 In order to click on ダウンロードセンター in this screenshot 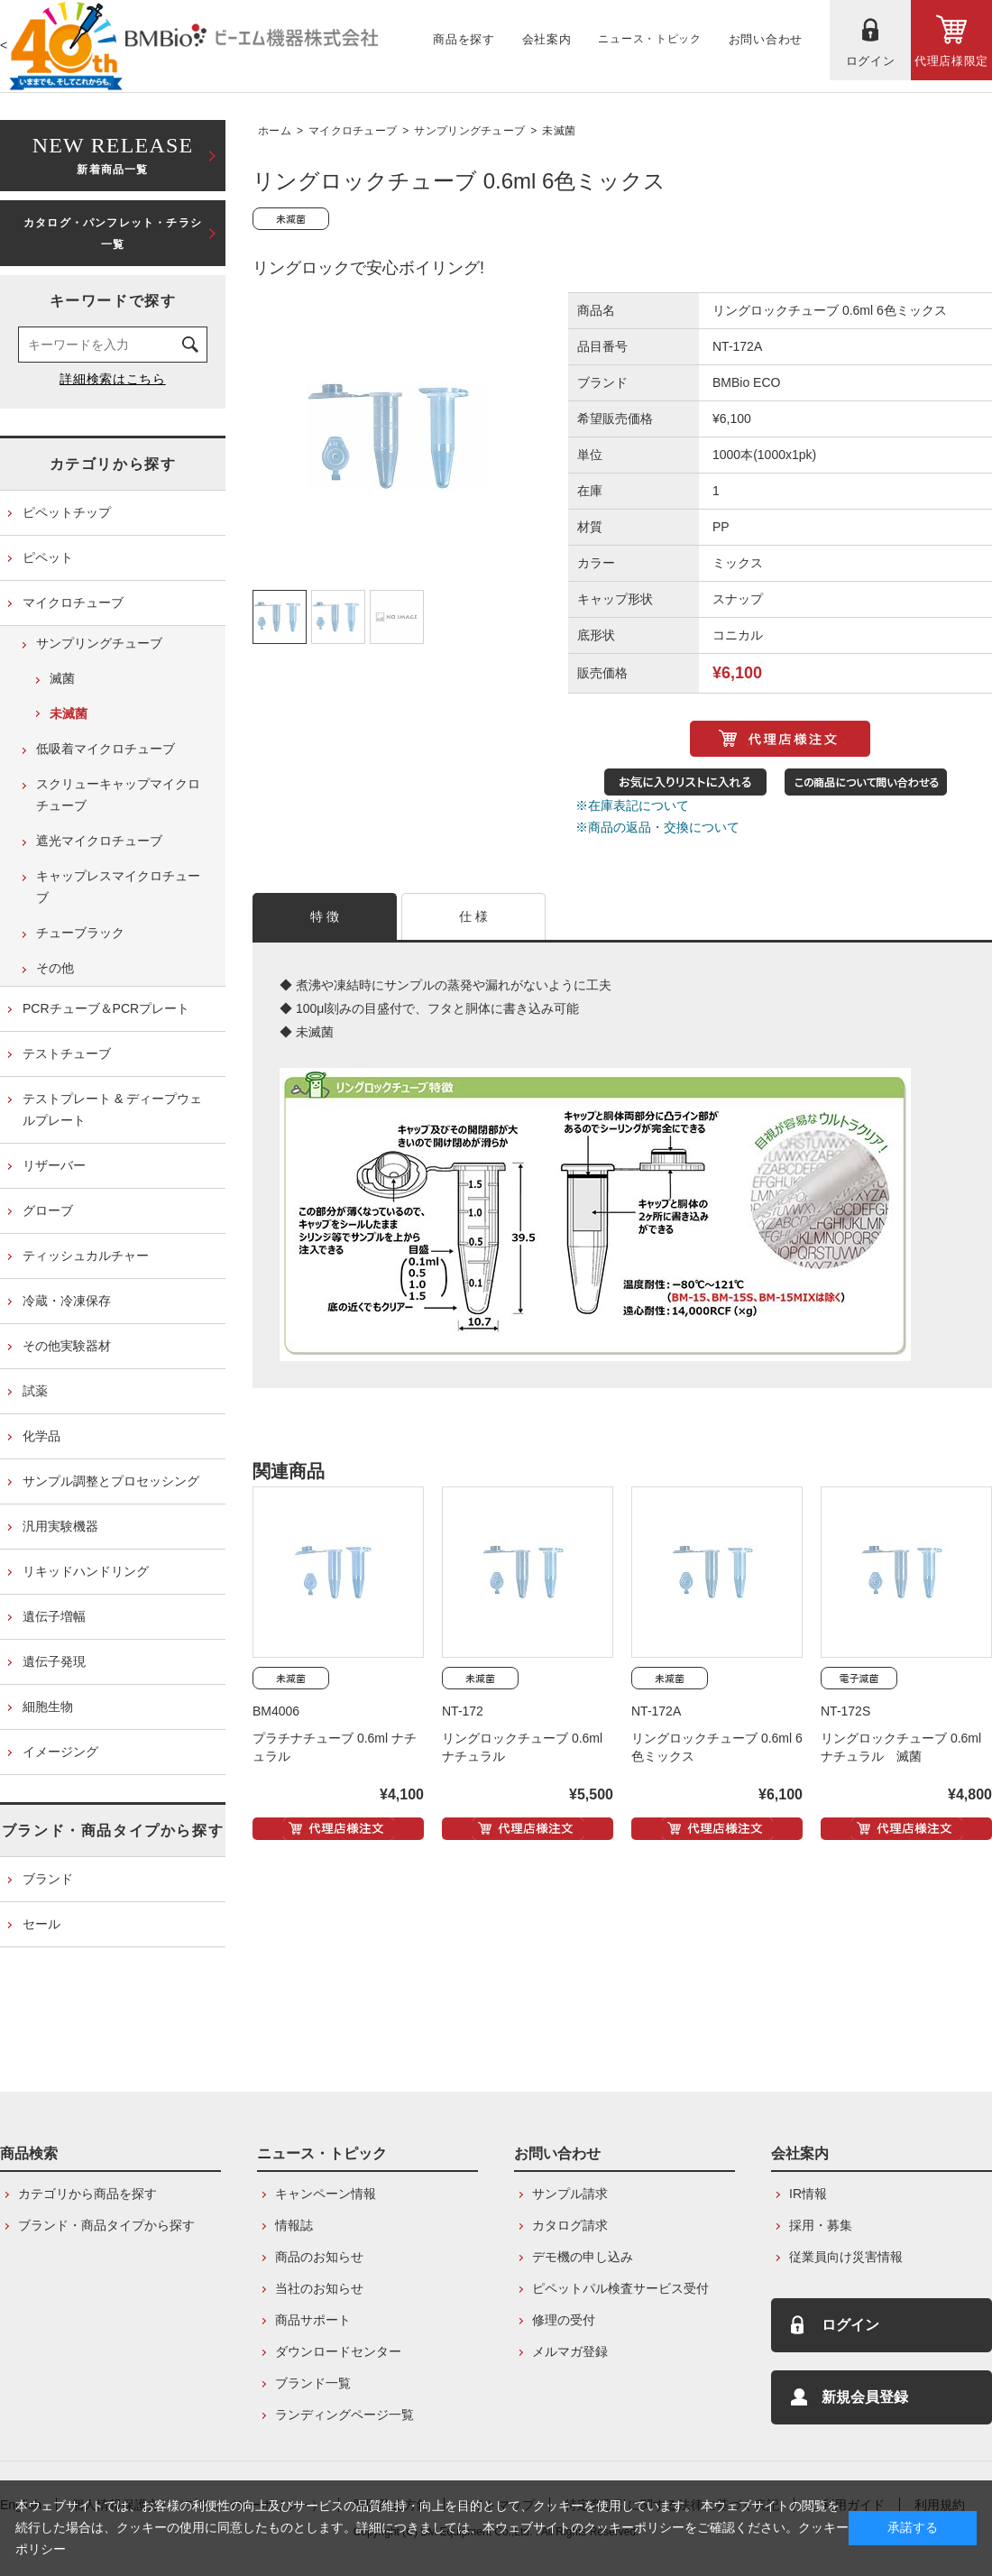, I will do `click(338, 2351)`.